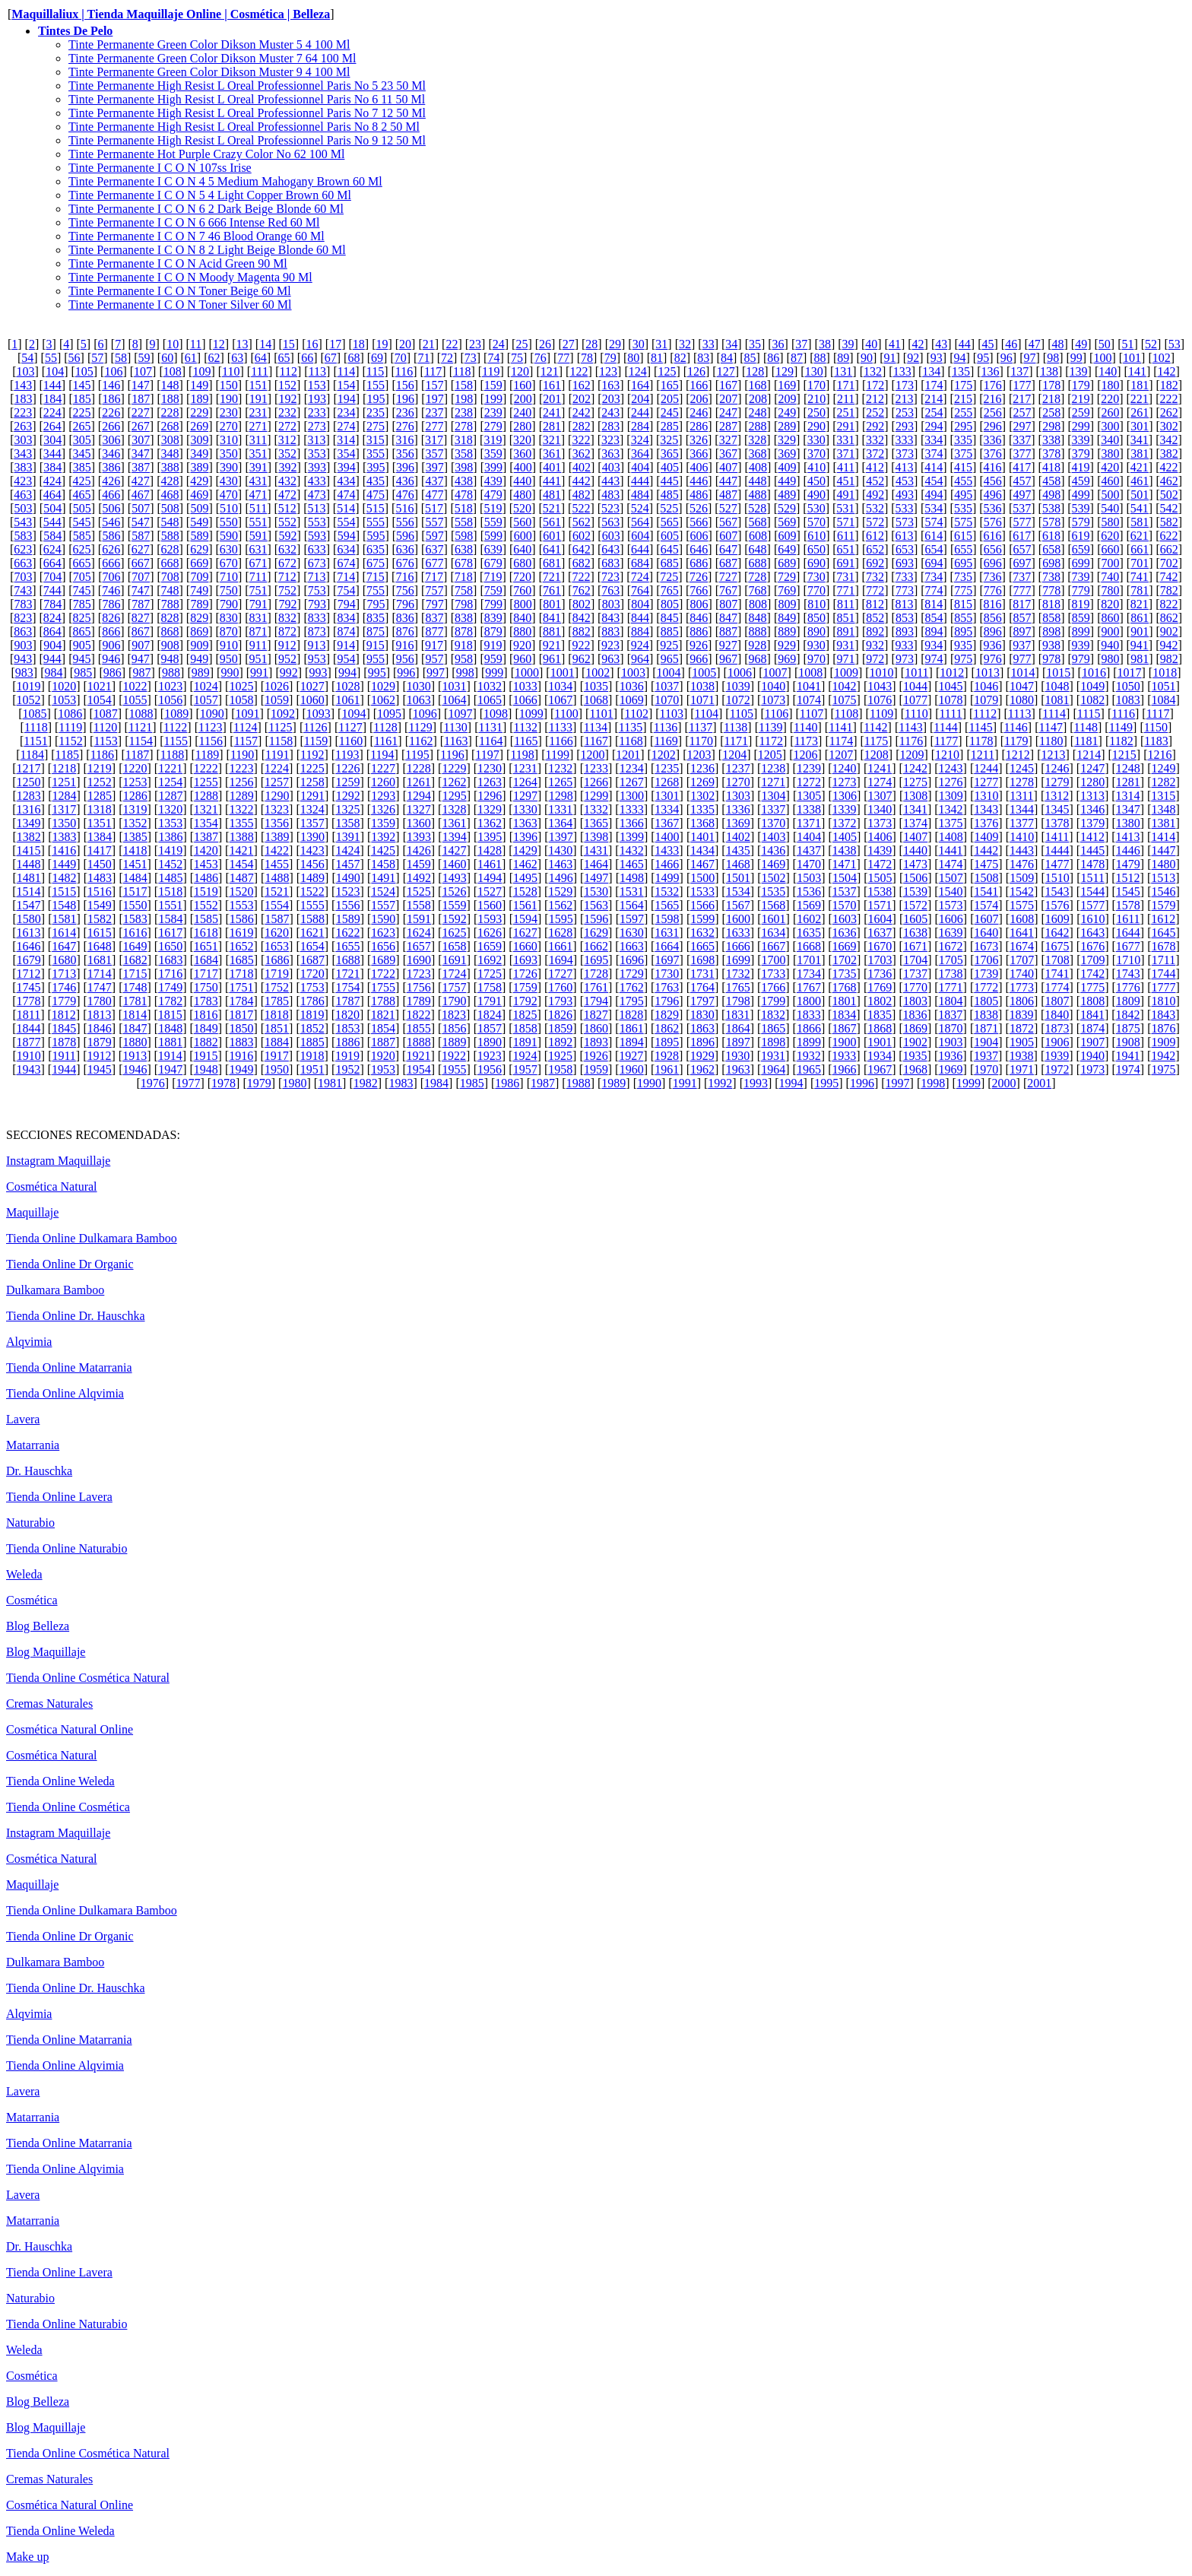 This screenshot has height=2576, width=1192. I want to click on 267, so click(141, 426).